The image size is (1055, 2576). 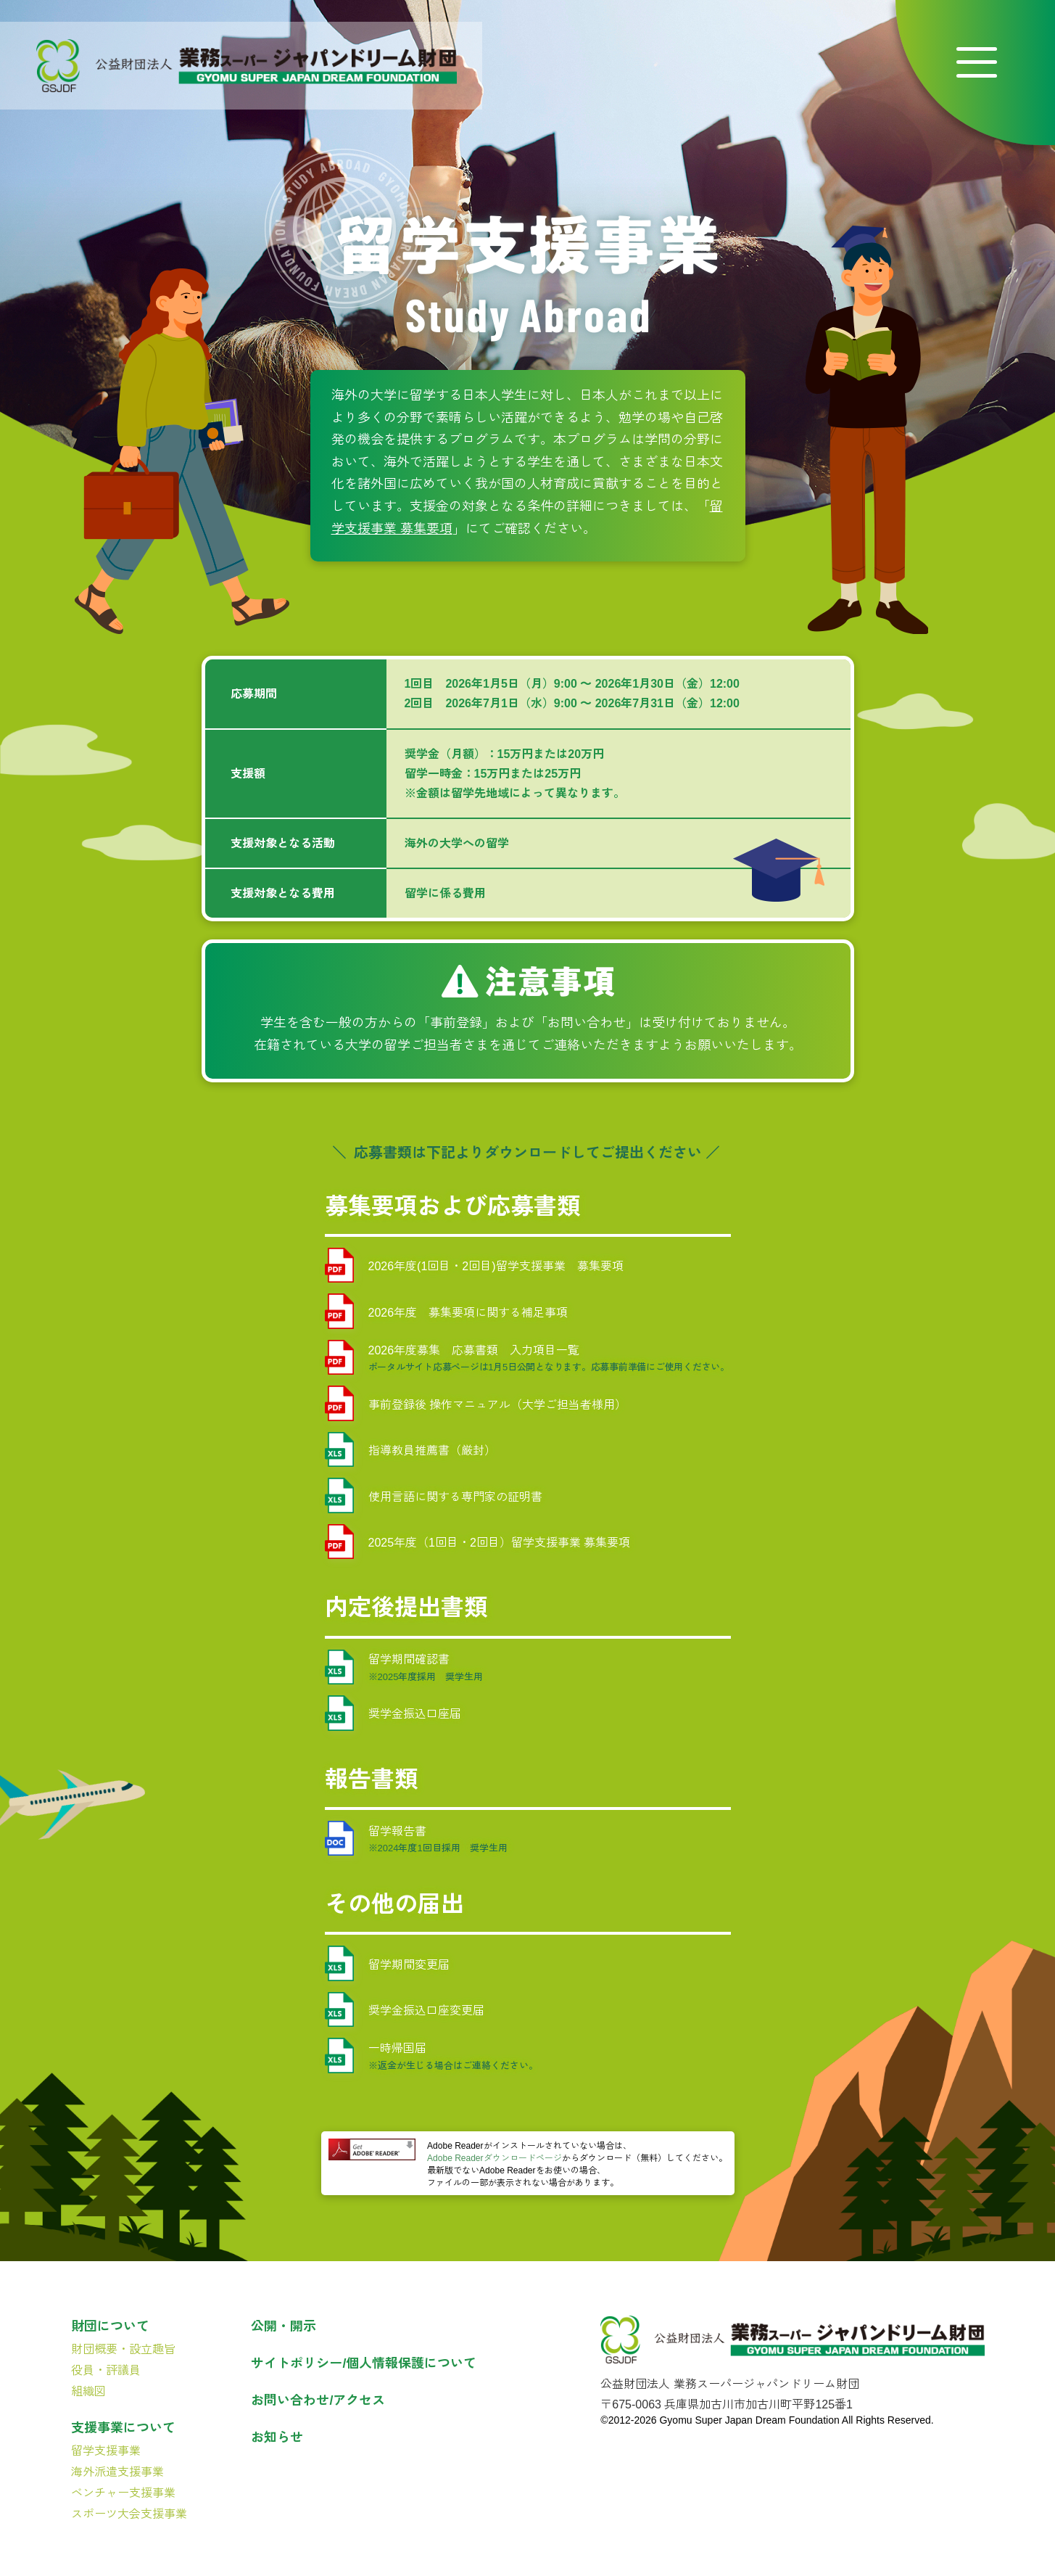 I want to click on 支援事業について, so click(x=123, y=2428).